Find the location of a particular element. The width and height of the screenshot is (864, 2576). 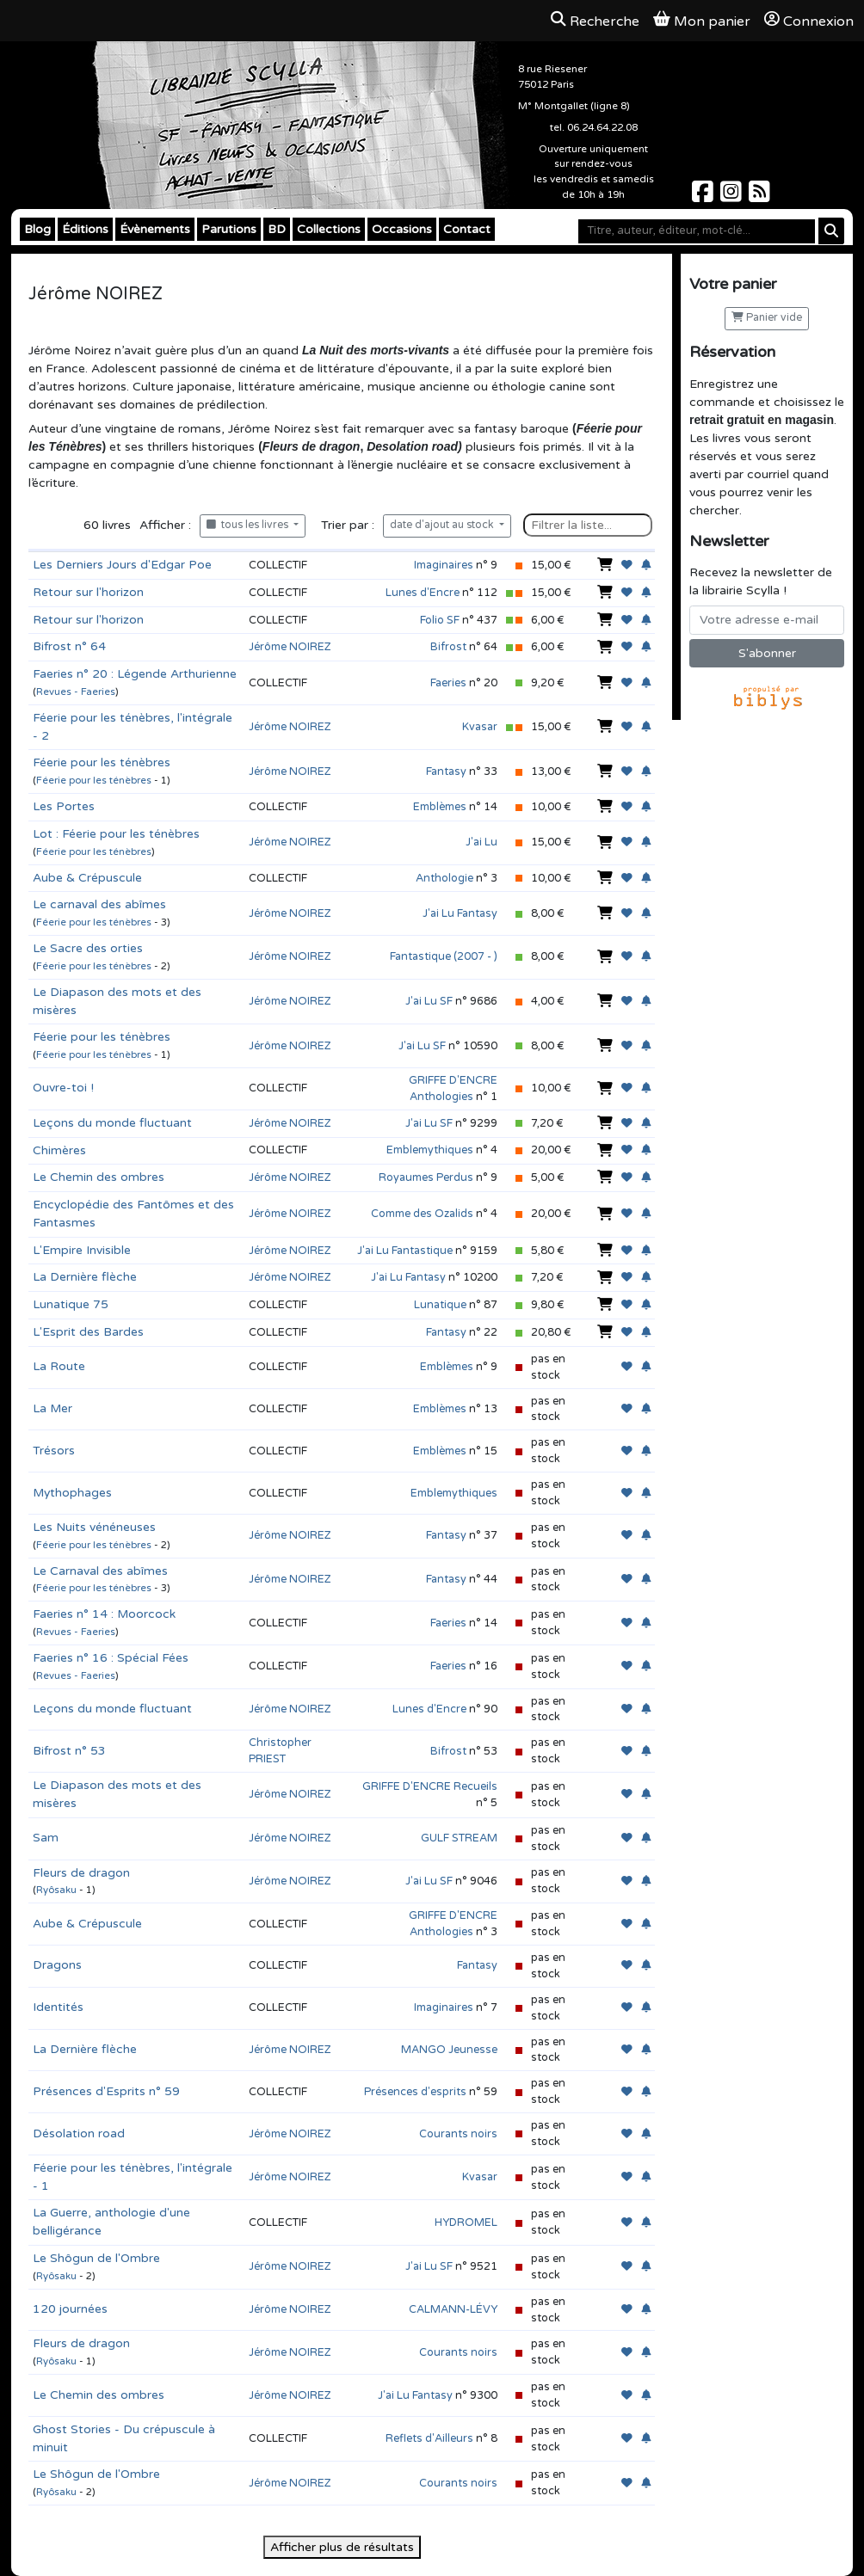

Jérôme NOIREZ is located at coordinates (290, 647).